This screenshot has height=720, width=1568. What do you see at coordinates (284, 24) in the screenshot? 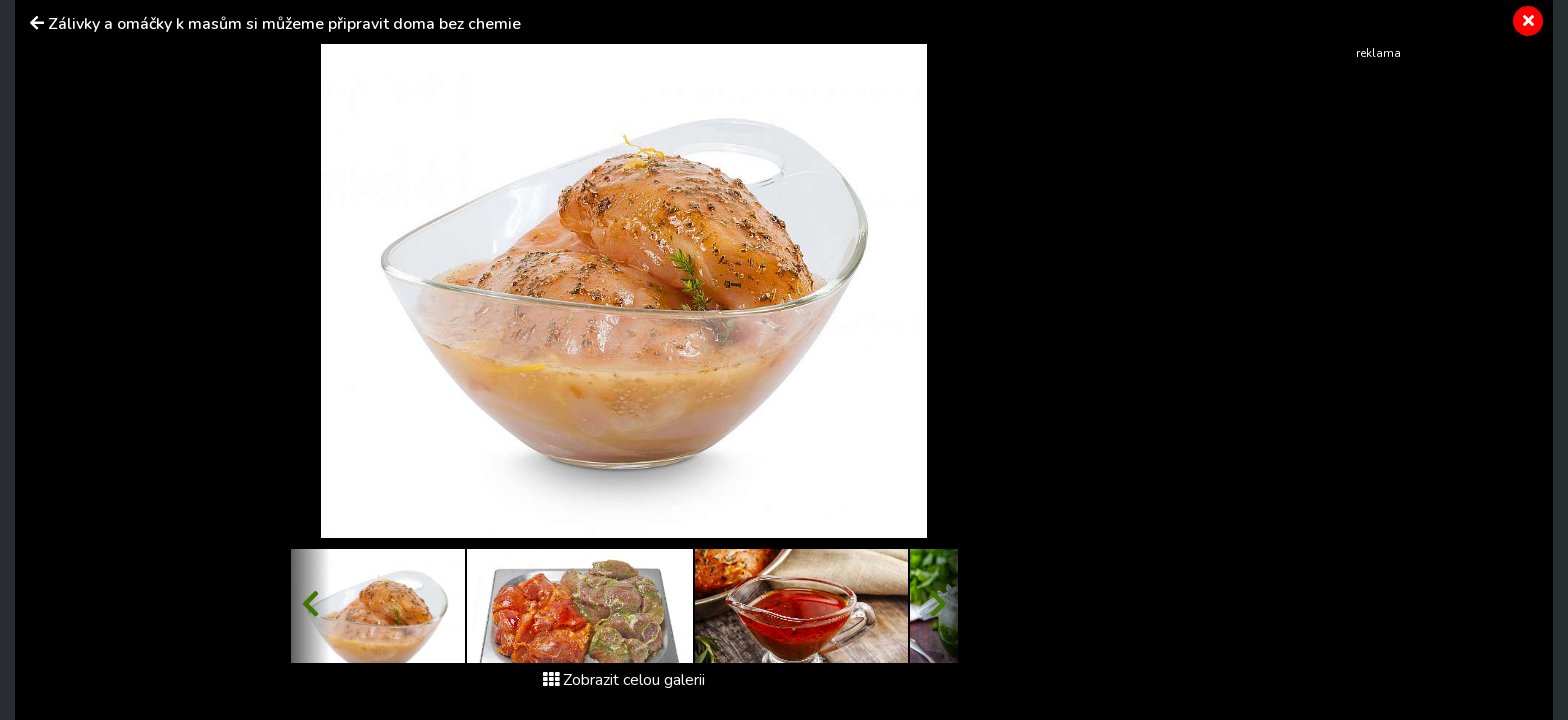
I see `Zálivky a omáčky k masům si můžeme připravit doma bez chemie` at bounding box center [284, 24].